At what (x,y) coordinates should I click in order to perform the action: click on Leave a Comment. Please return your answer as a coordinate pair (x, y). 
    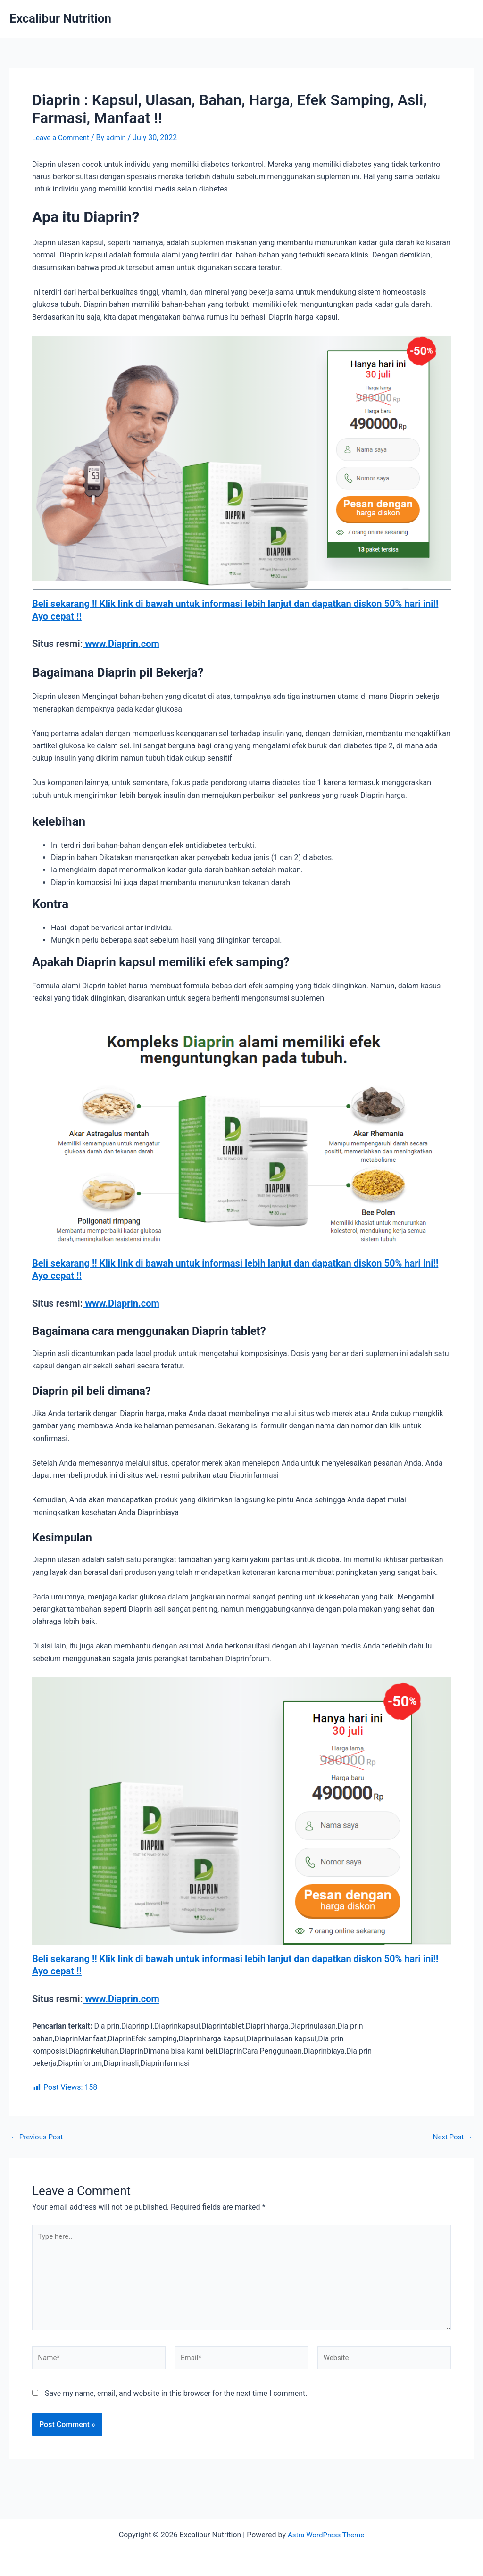
    Looking at the image, I should click on (62, 137).